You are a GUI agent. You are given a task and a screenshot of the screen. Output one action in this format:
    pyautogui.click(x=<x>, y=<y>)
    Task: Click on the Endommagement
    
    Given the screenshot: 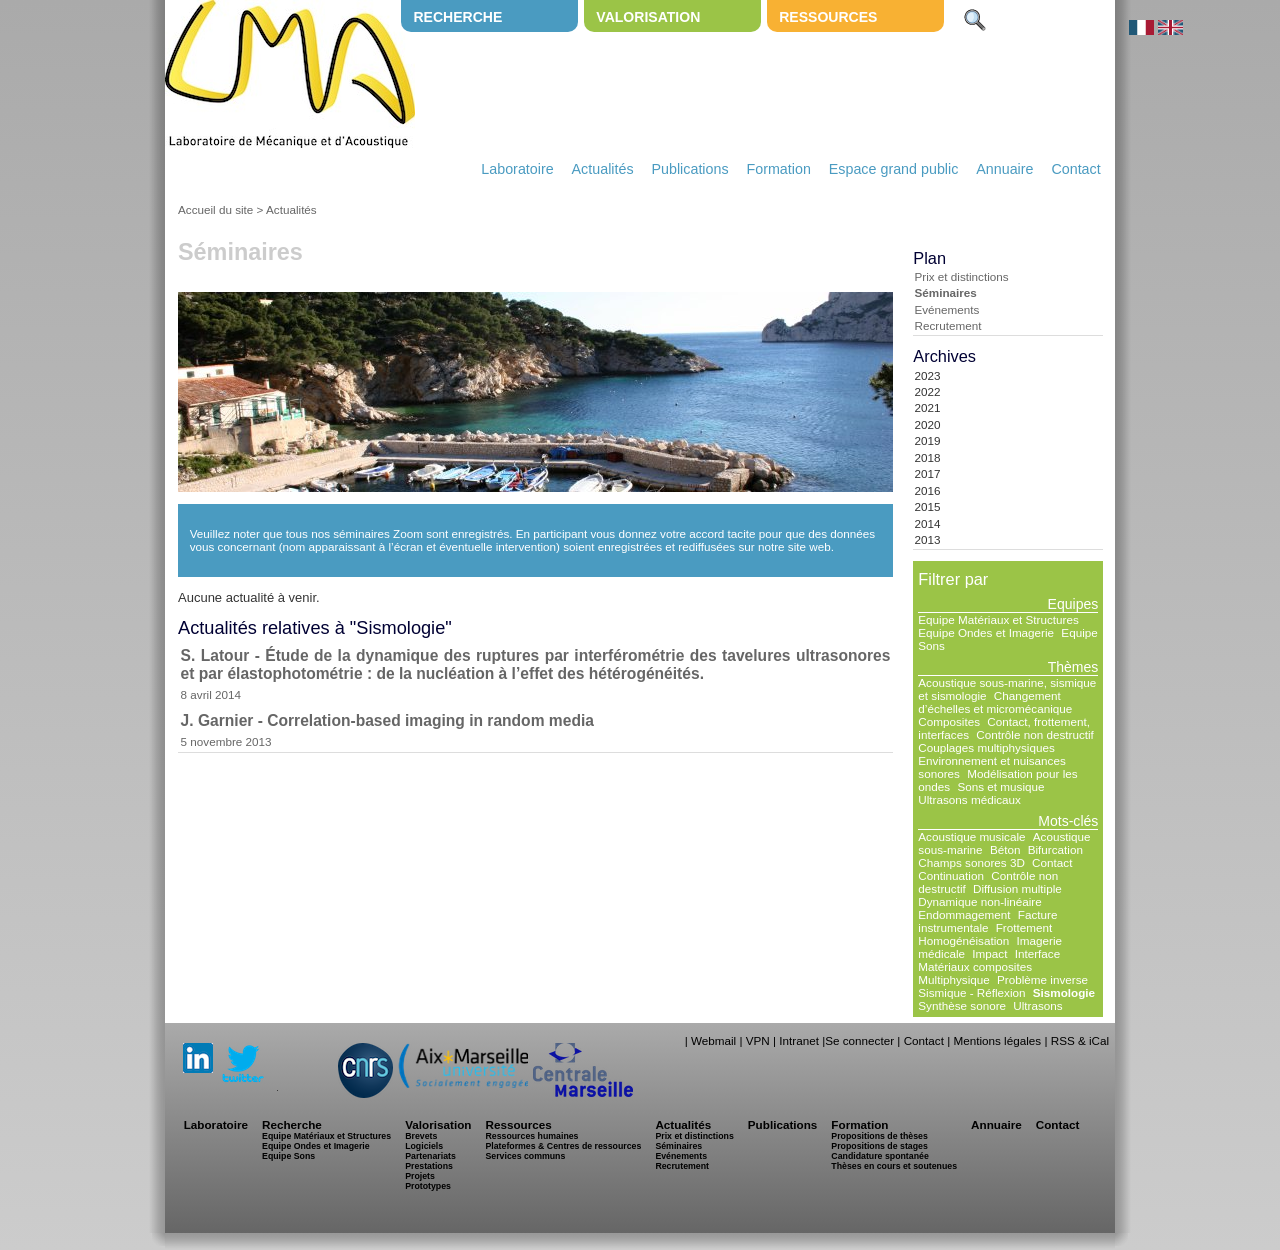 What is the action you would take?
    pyautogui.click(x=964, y=914)
    